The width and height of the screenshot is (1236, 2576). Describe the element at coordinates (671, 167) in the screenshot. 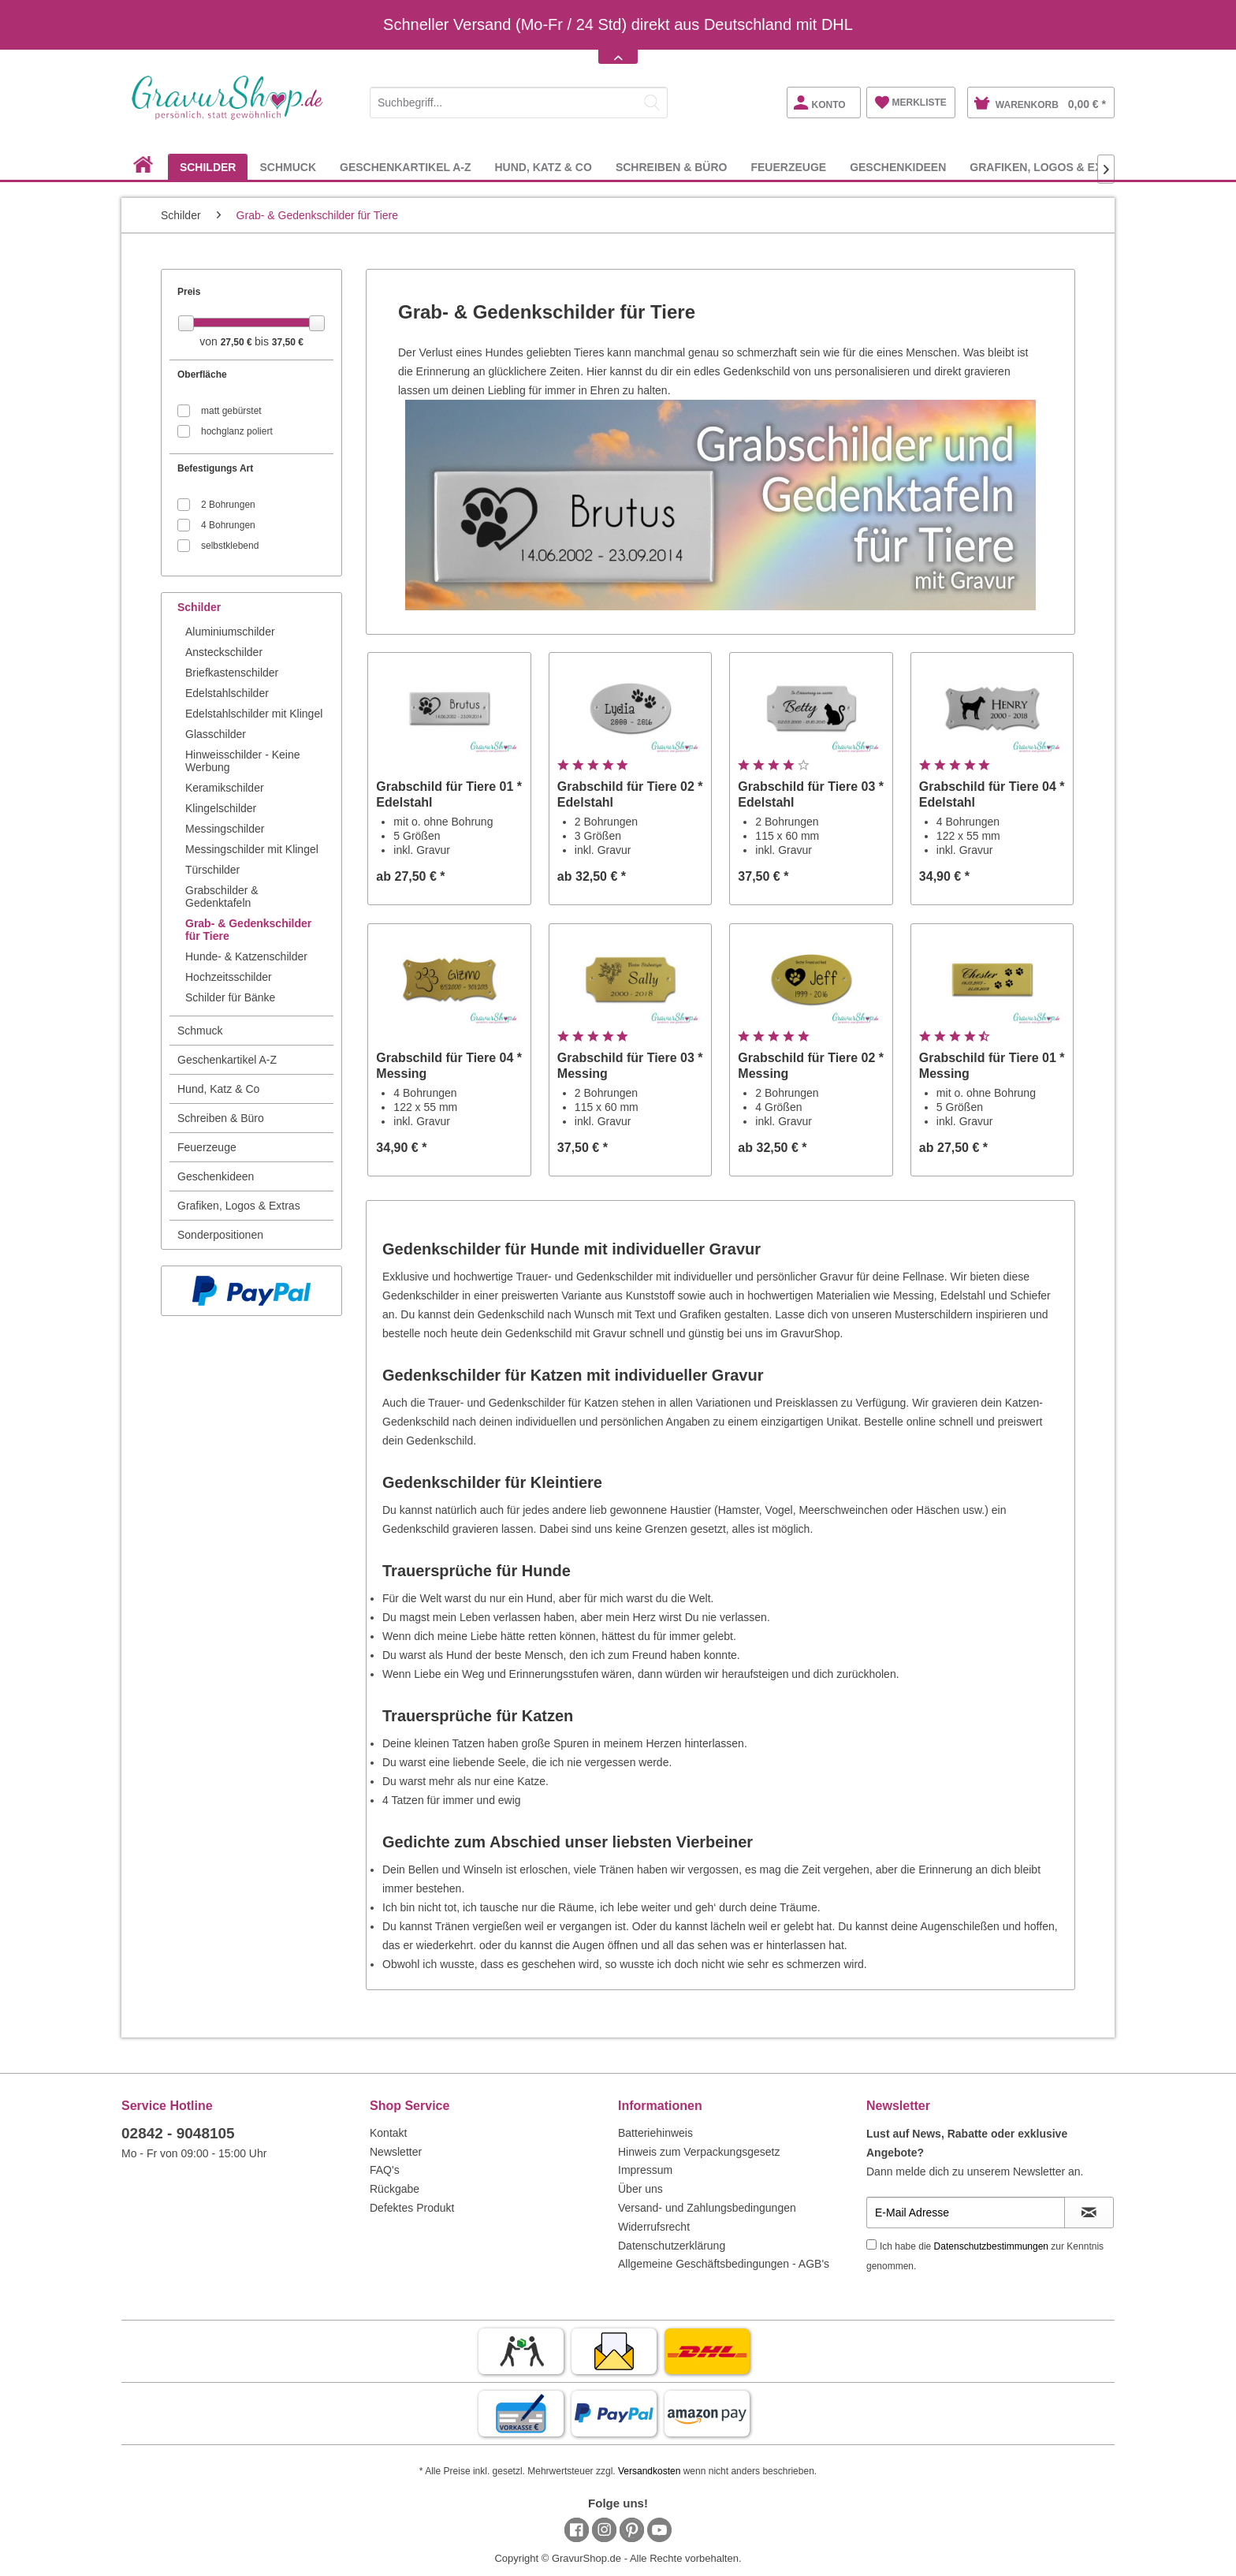

I see `[Schreiben & Büro]` at that location.